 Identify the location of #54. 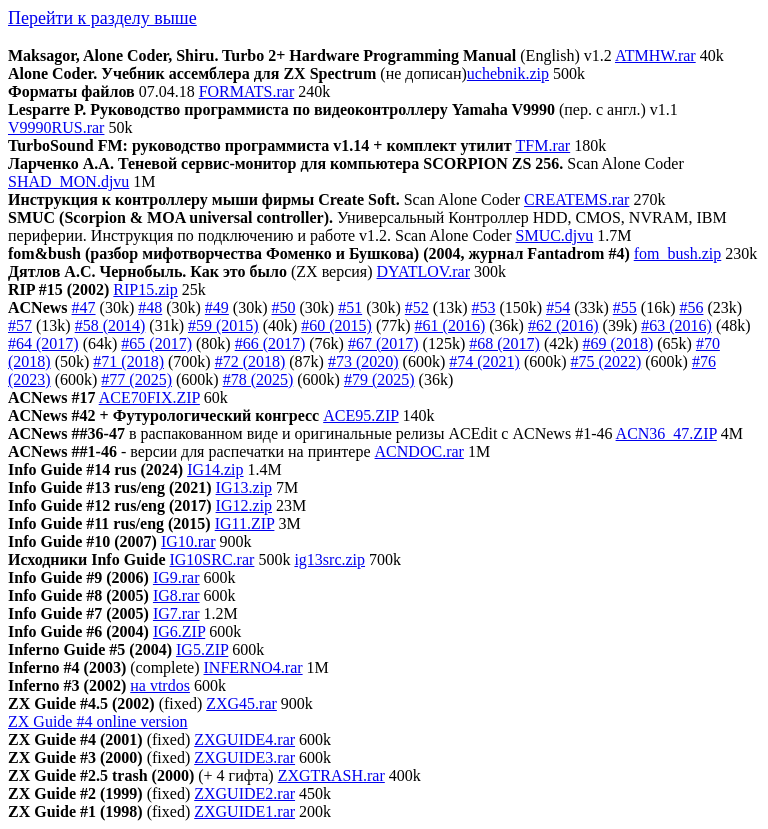
(558, 307).